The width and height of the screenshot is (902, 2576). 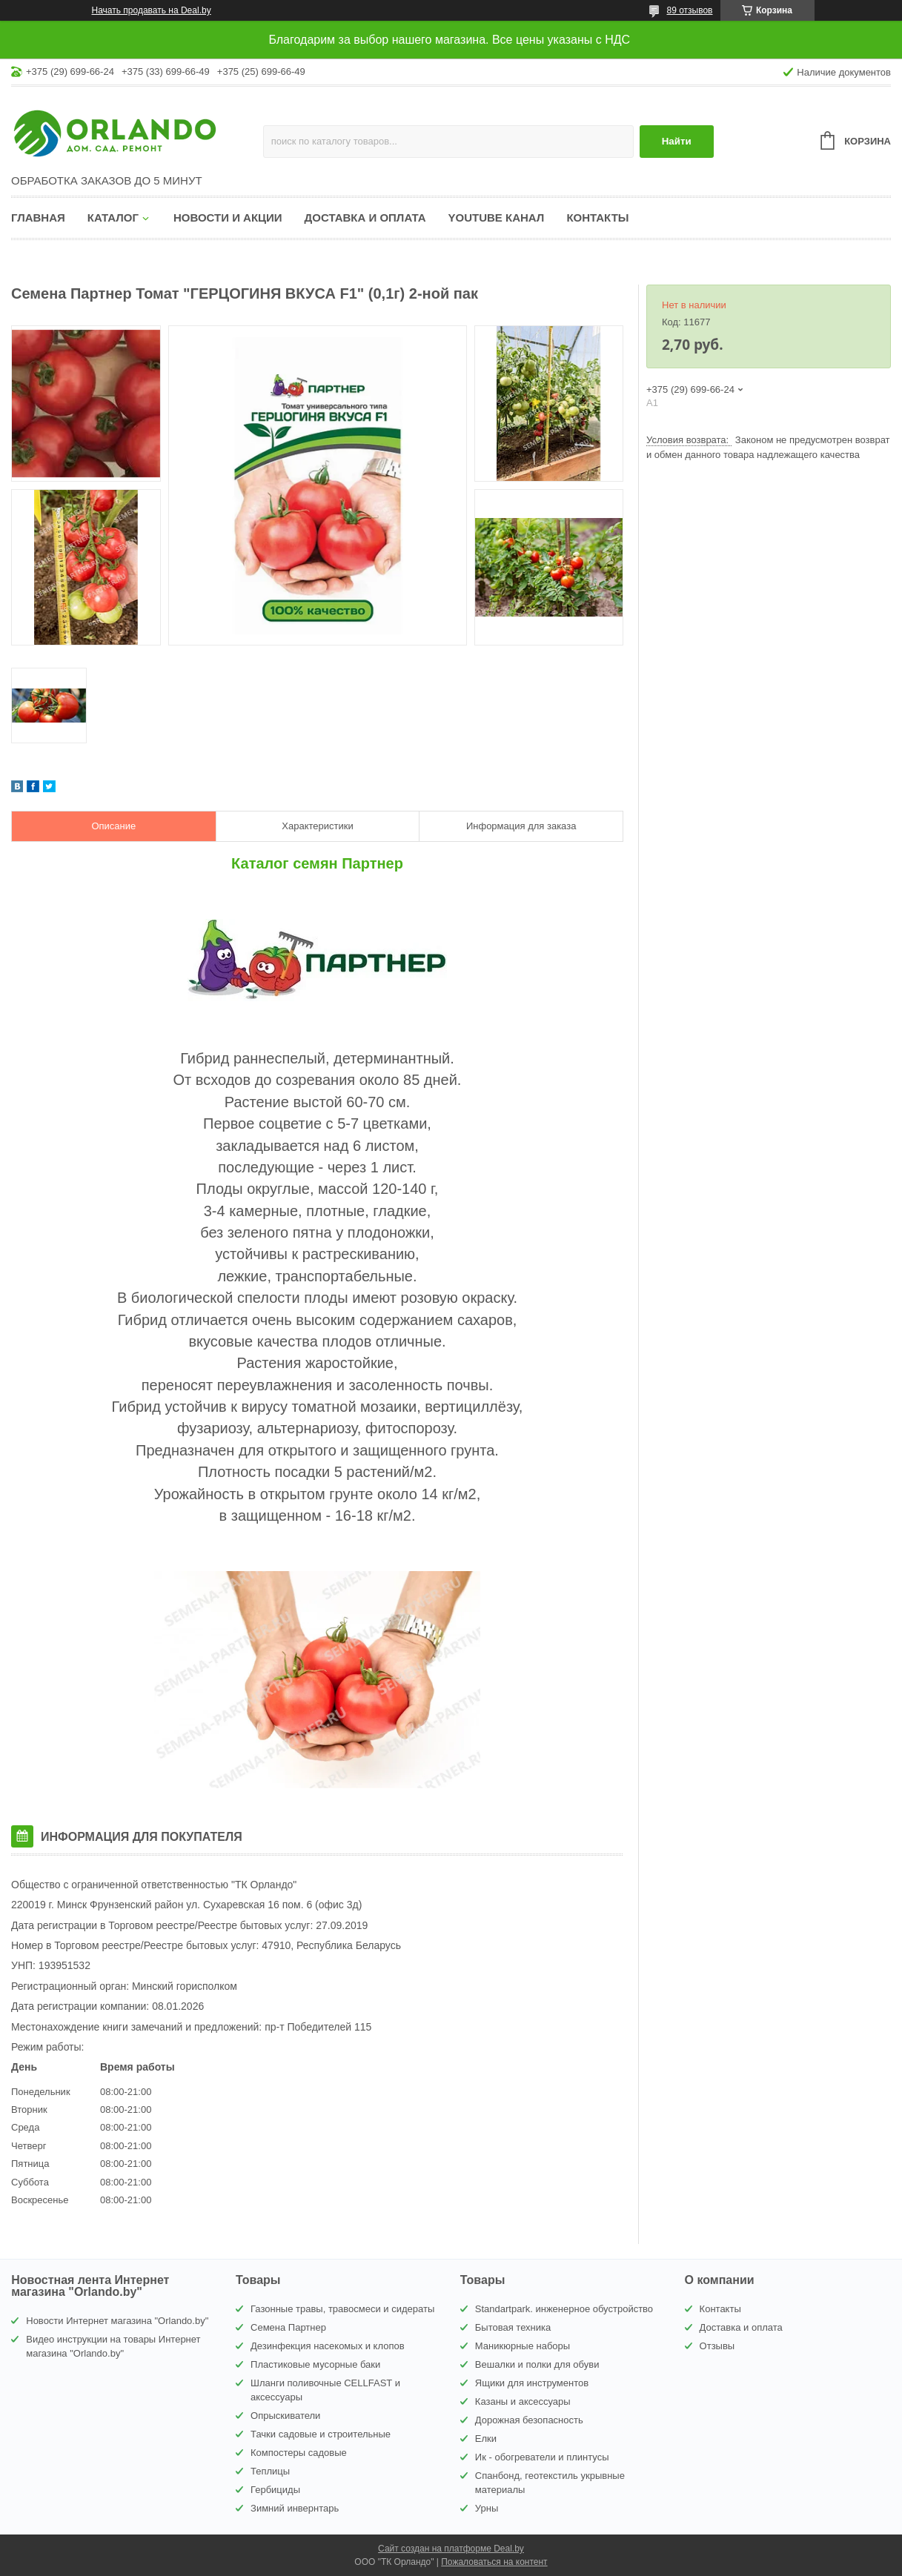 What do you see at coordinates (275, 2489) in the screenshot?
I see `Гербициды` at bounding box center [275, 2489].